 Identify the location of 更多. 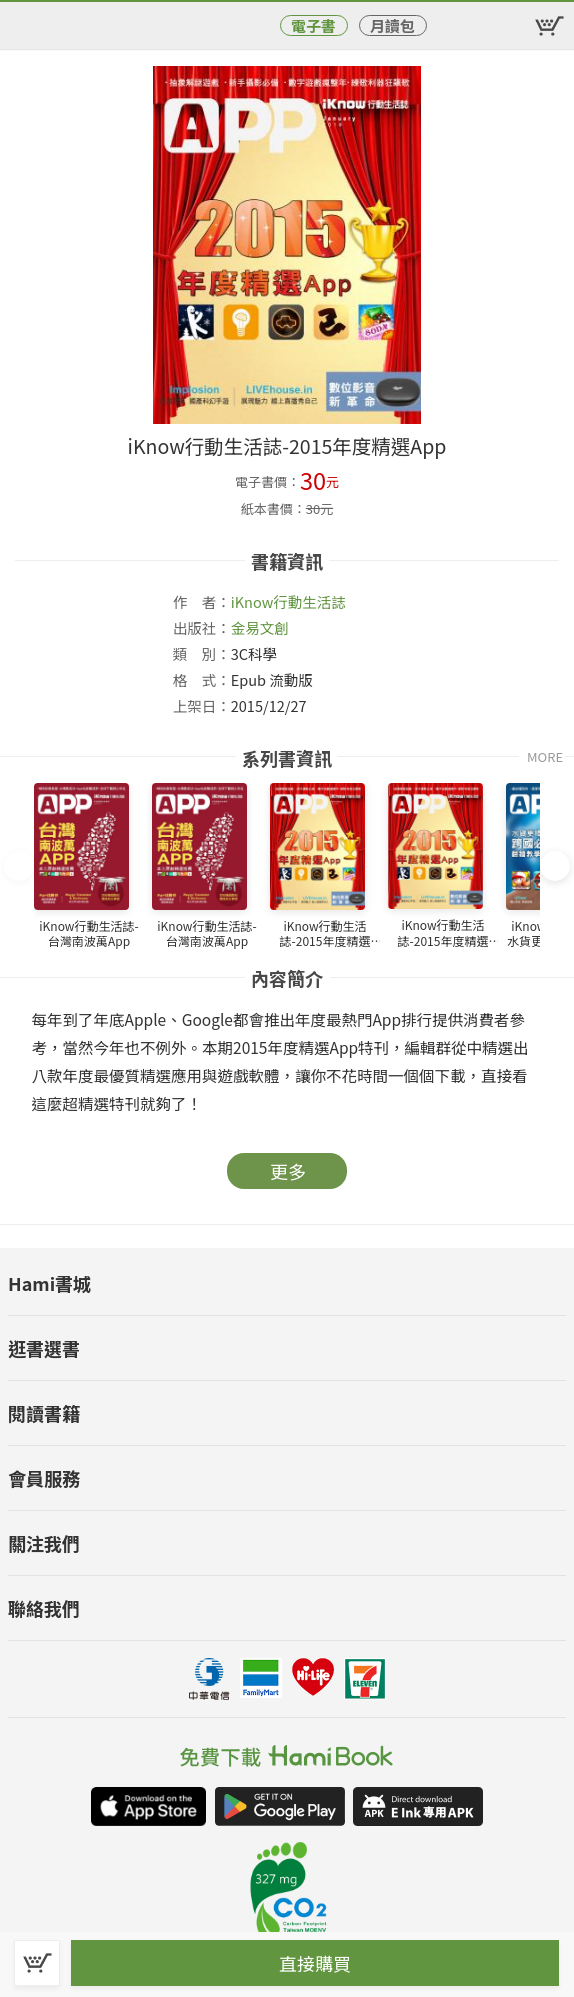
(288, 1171).